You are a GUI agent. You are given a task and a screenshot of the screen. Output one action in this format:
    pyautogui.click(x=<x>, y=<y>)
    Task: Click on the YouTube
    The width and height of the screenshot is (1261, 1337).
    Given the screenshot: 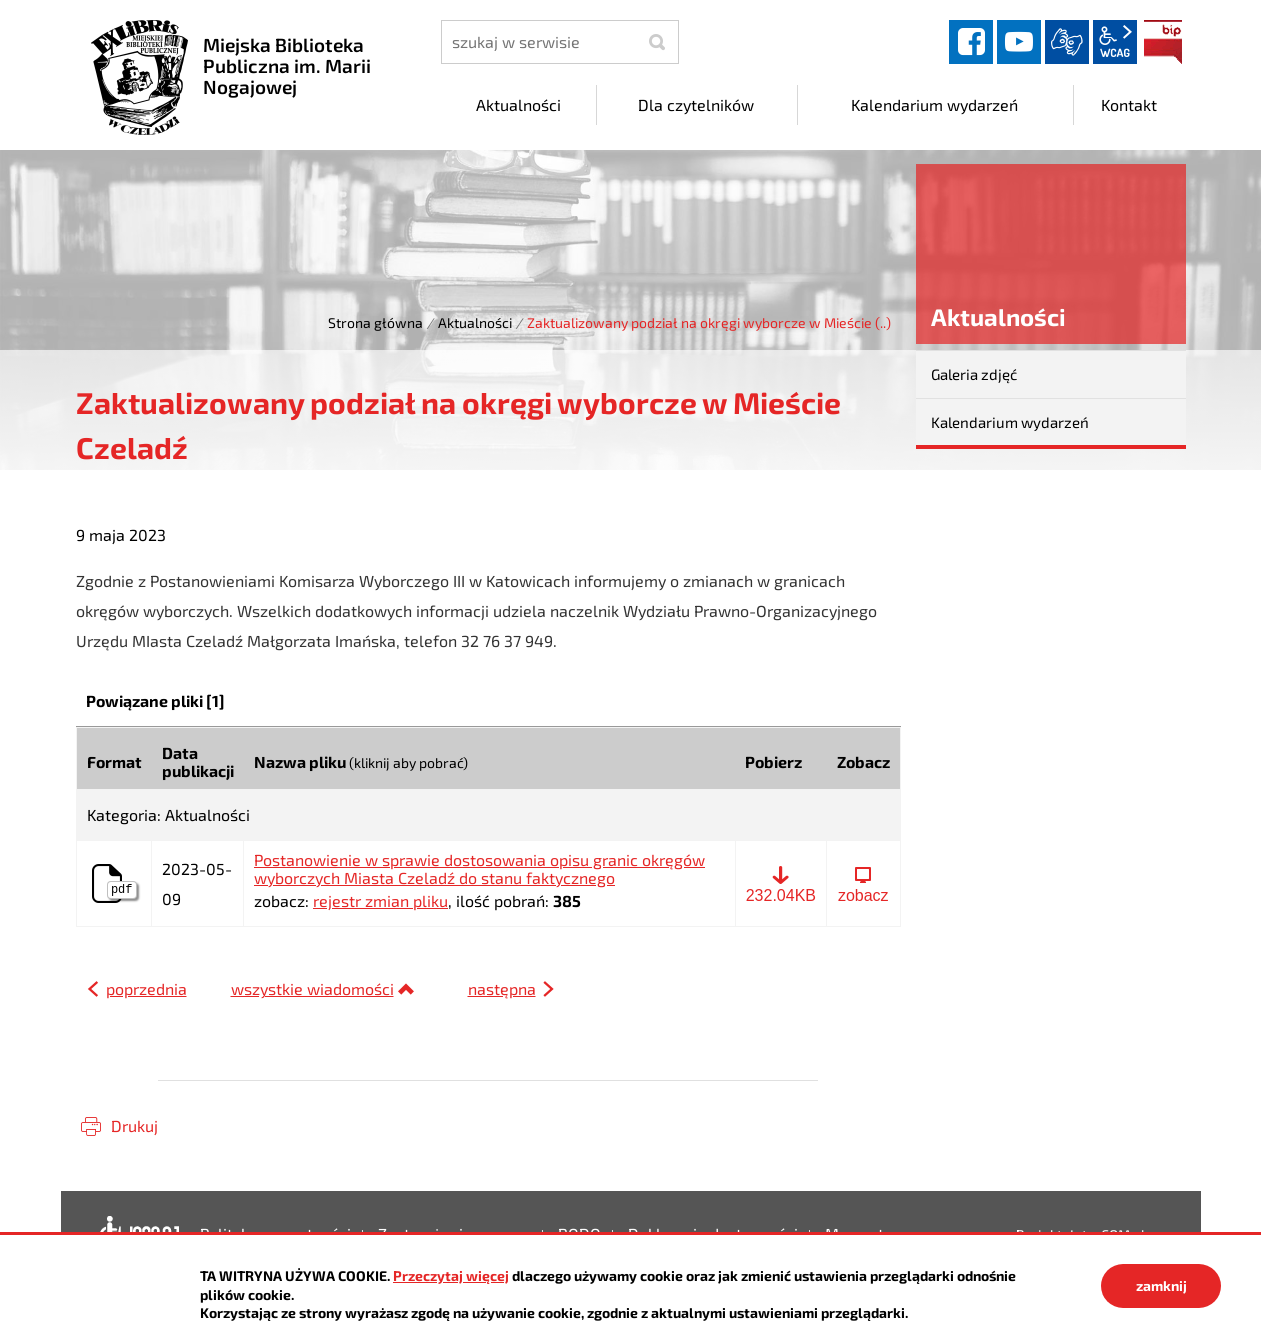 What is the action you would take?
    pyautogui.click(x=1019, y=42)
    